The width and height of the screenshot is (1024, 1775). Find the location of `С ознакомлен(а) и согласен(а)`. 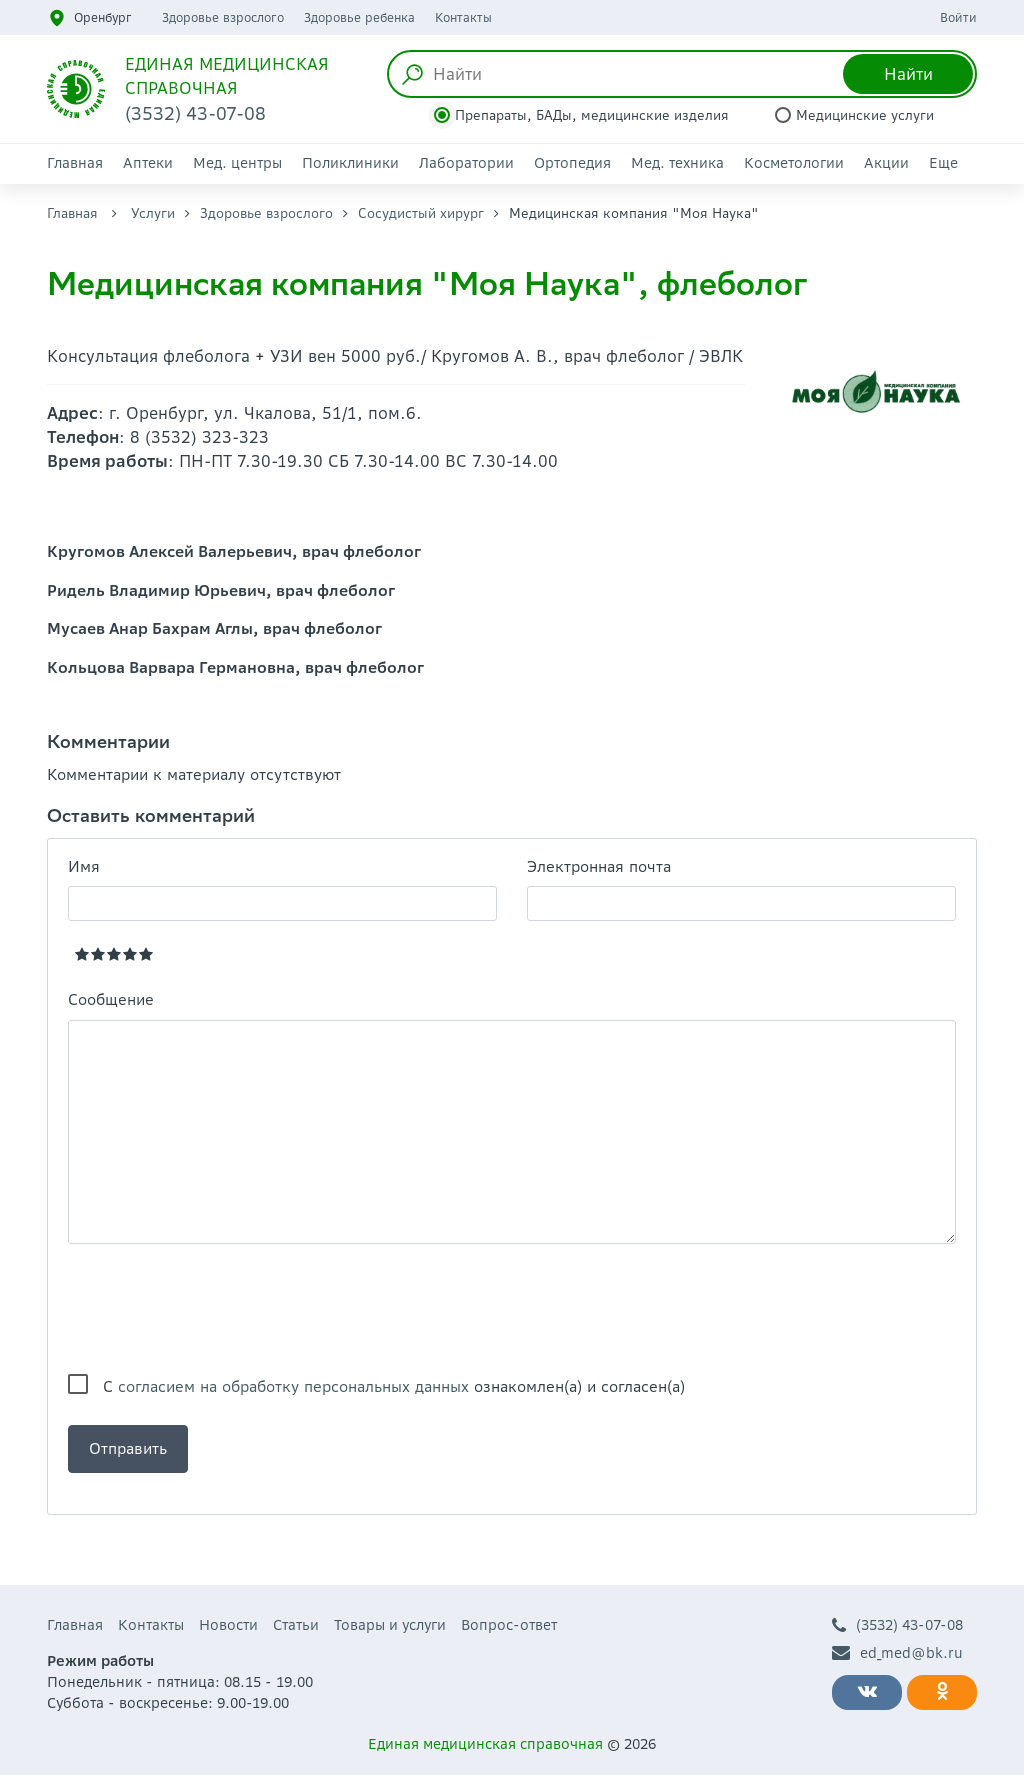

С ознакомлен(а) и согласен(а) is located at coordinates (394, 1386).